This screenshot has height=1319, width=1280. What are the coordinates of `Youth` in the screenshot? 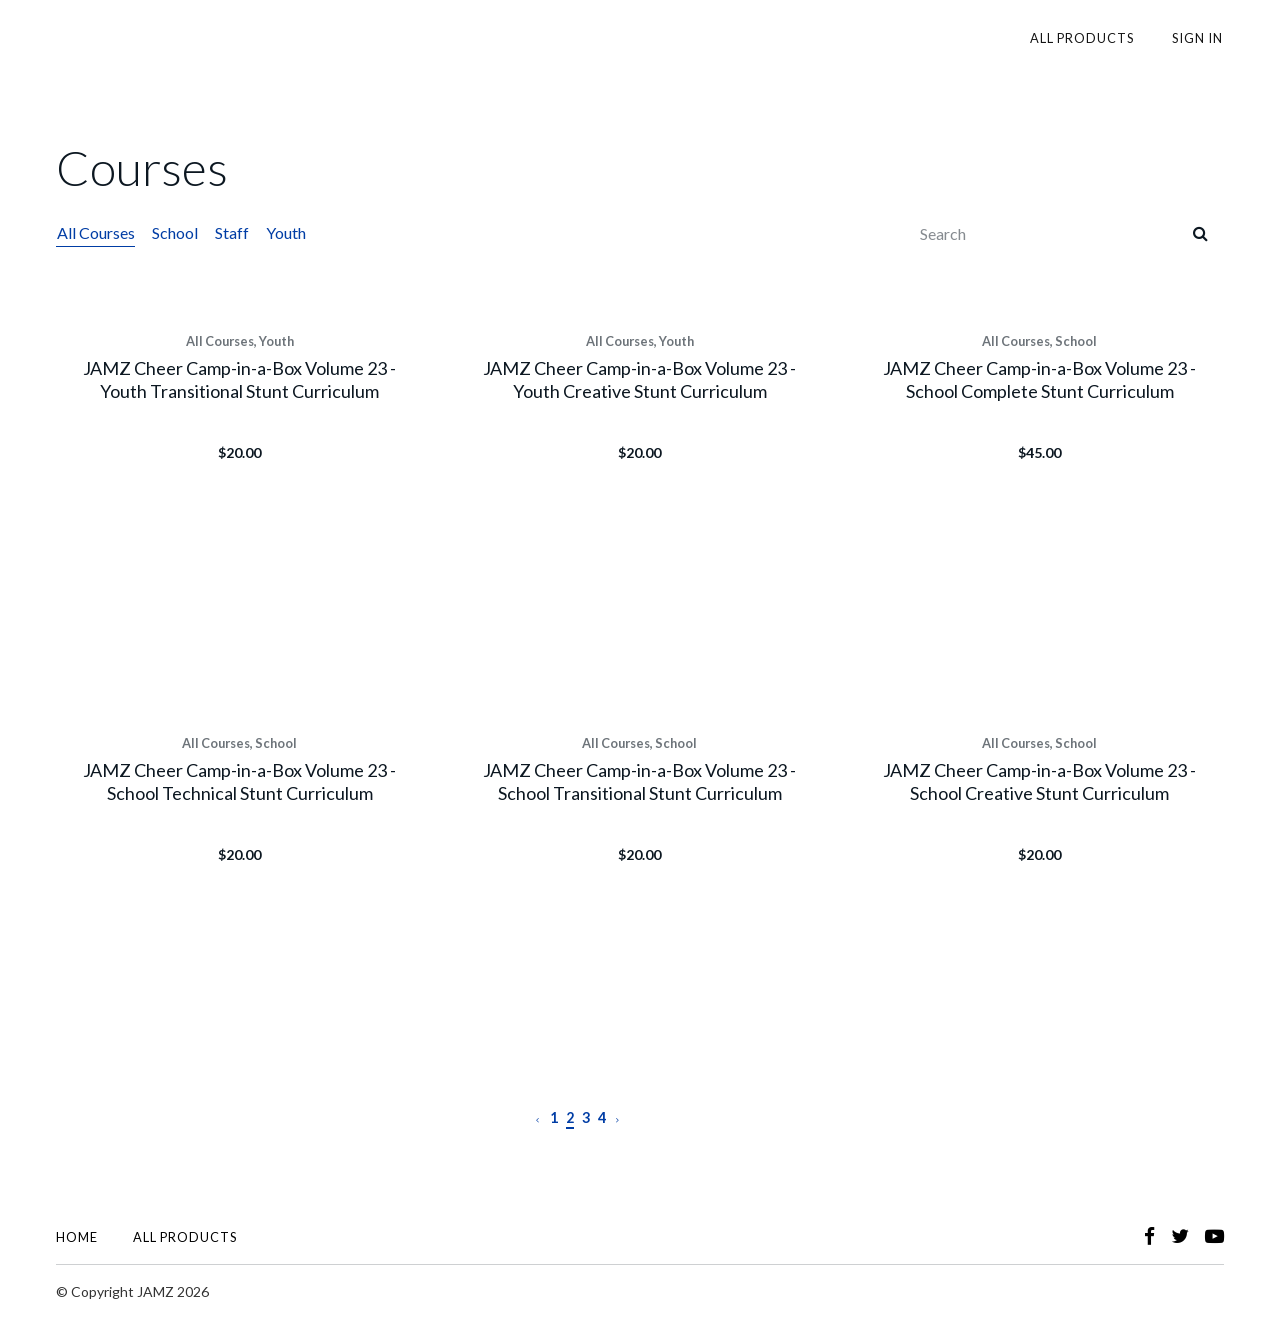 It's located at (282, 232).